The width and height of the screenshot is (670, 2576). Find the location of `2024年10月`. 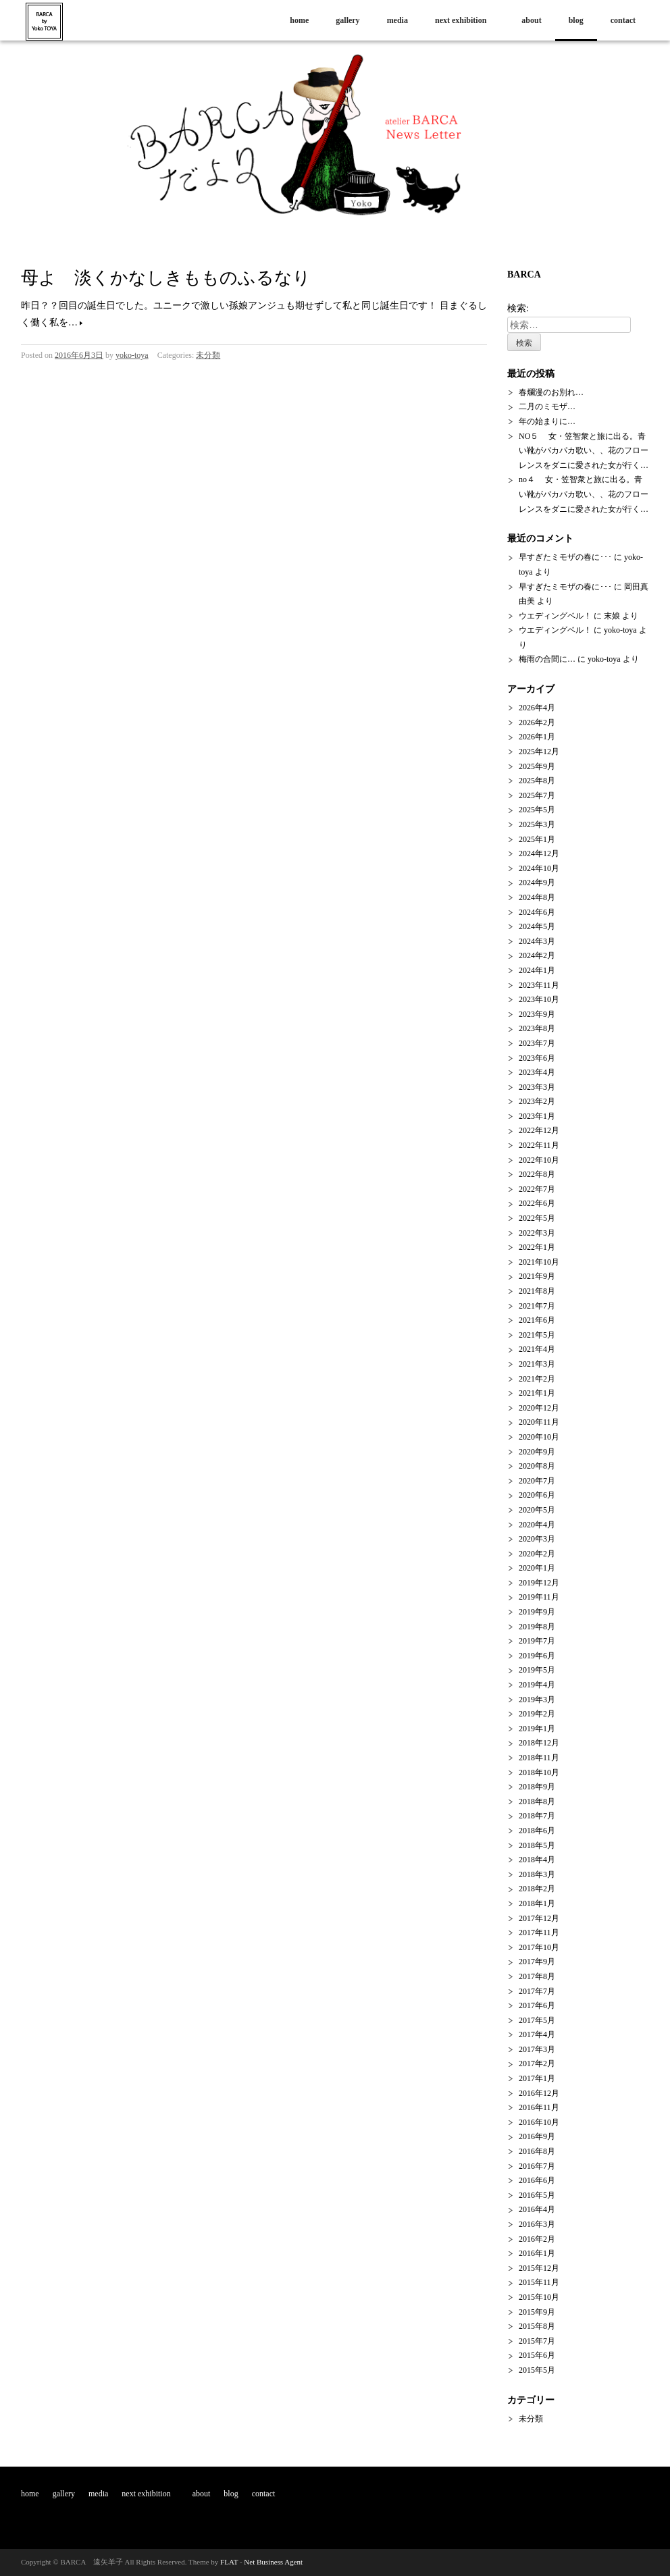

2024年10月 is located at coordinates (539, 868).